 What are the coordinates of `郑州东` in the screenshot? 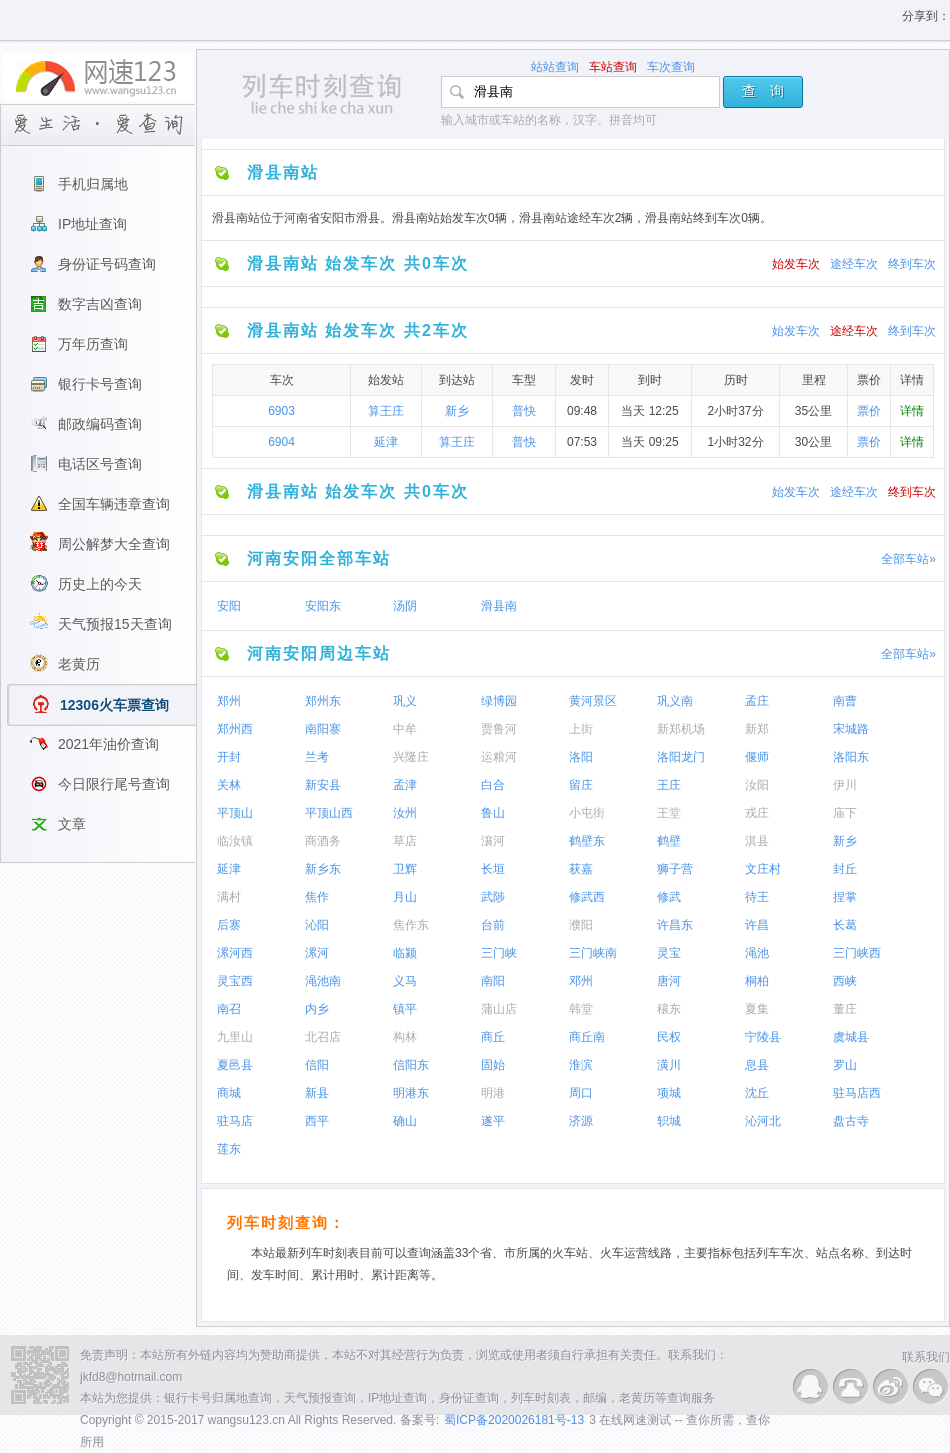 It's located at (323, 701).